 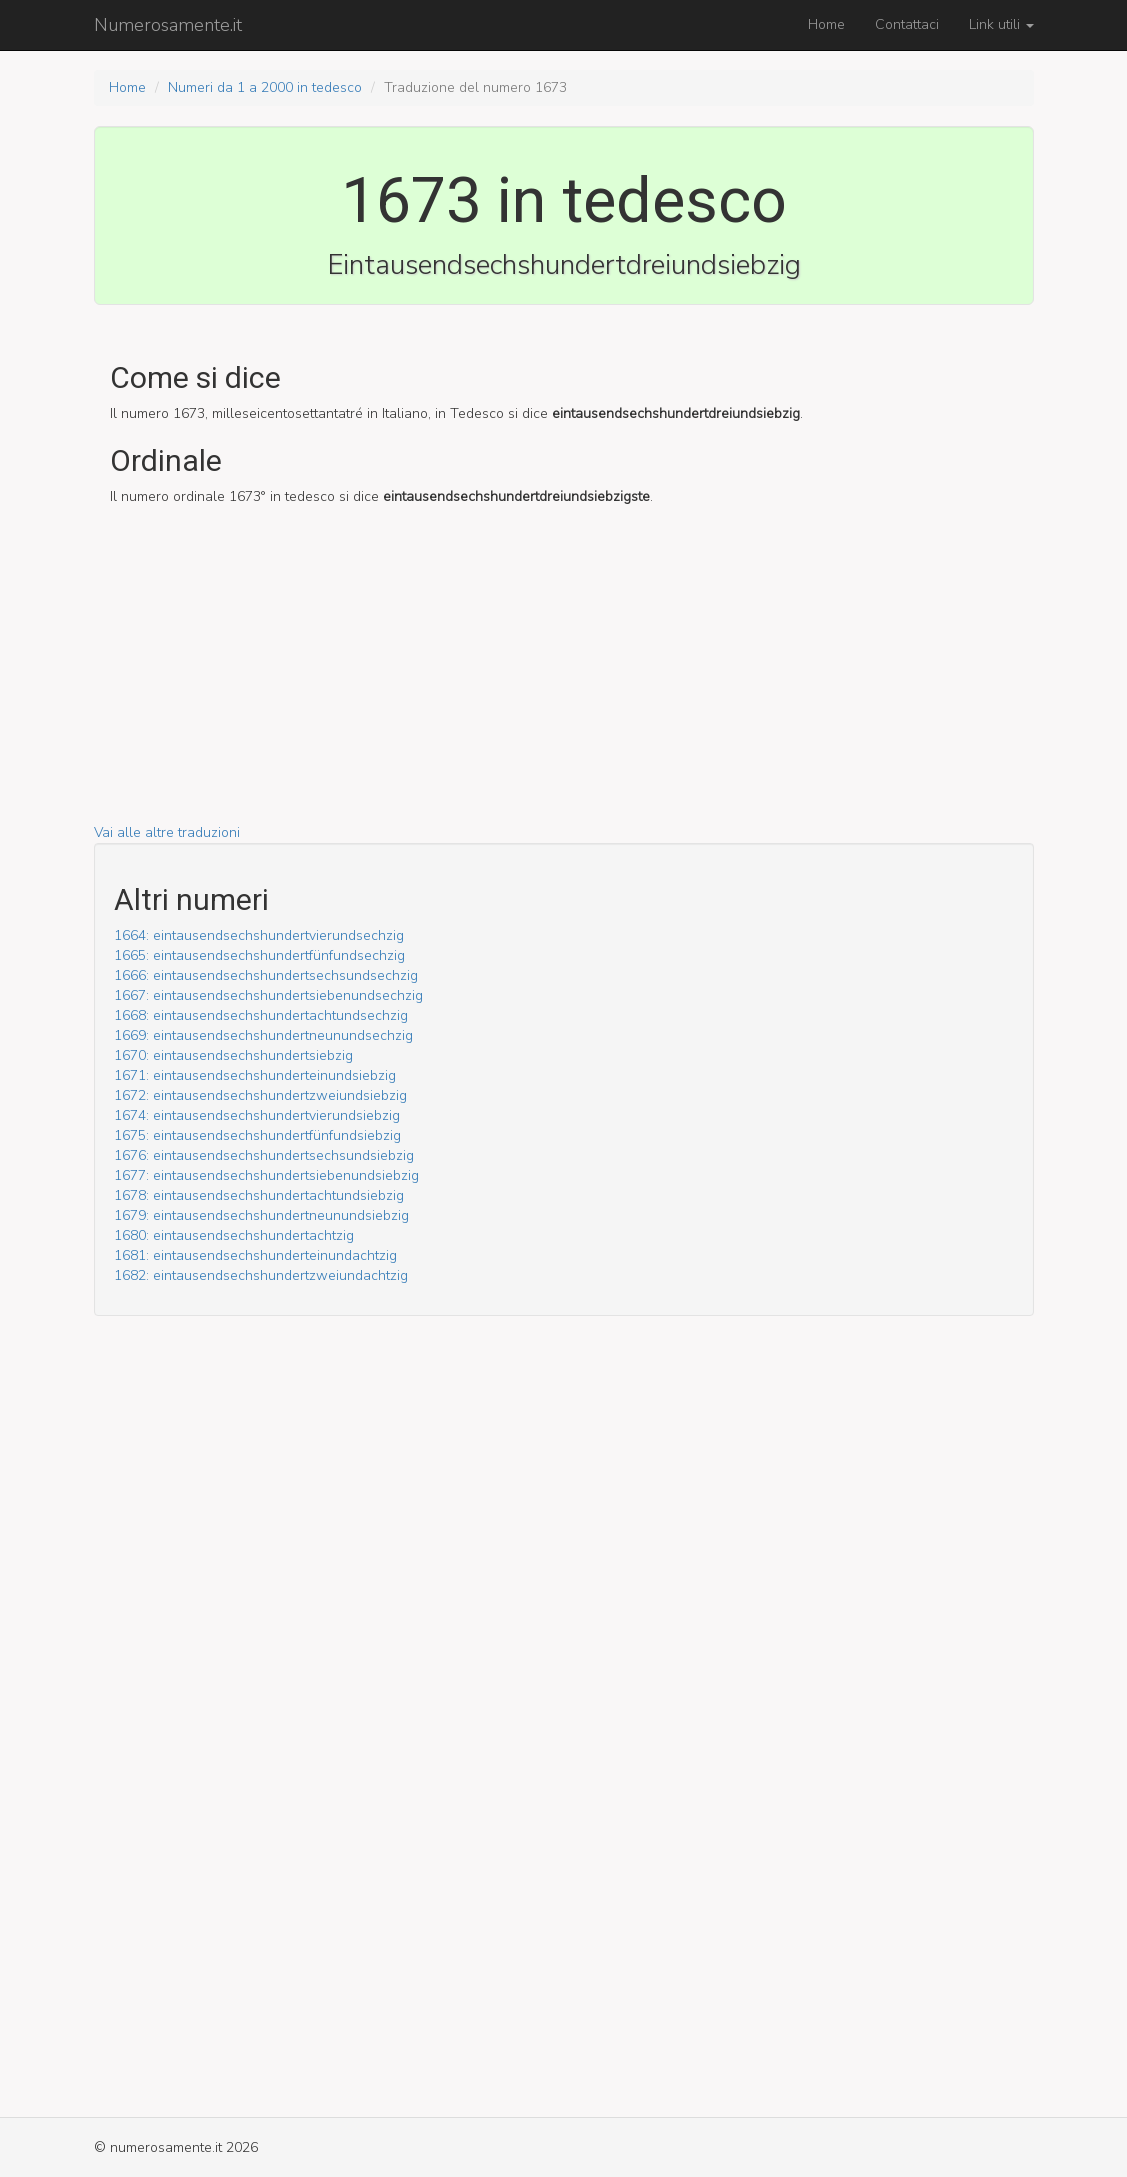 I want to click on 1676: ein­tausend­sechs­hundert­sechs­und­siebzig, so click(x=264, y=1155).